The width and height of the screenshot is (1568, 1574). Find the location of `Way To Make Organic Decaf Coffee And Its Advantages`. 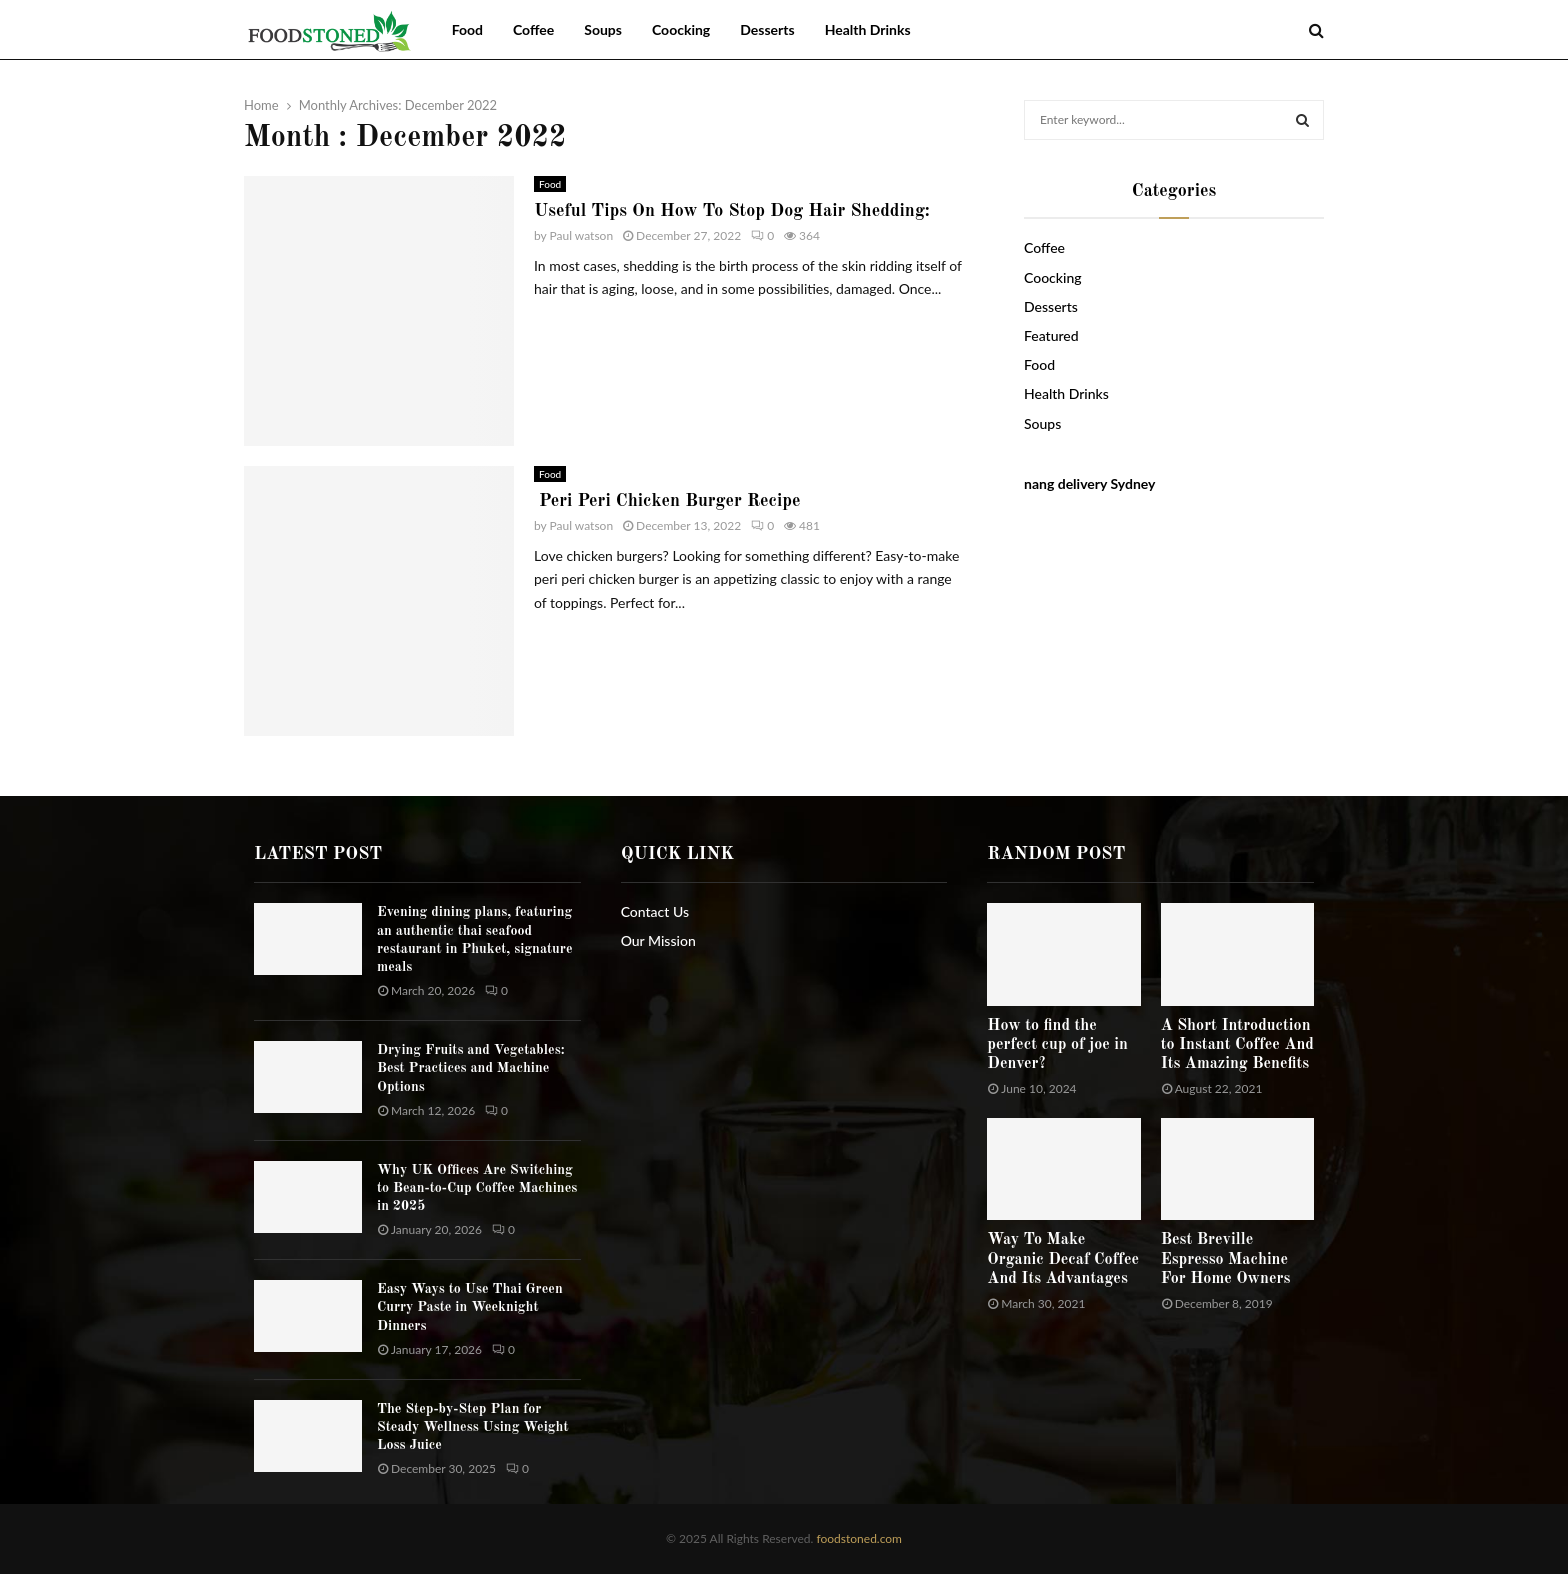

Way To Make Organic Decaf Coffee And Its Advantages is located at coordinates (1063, 1259).